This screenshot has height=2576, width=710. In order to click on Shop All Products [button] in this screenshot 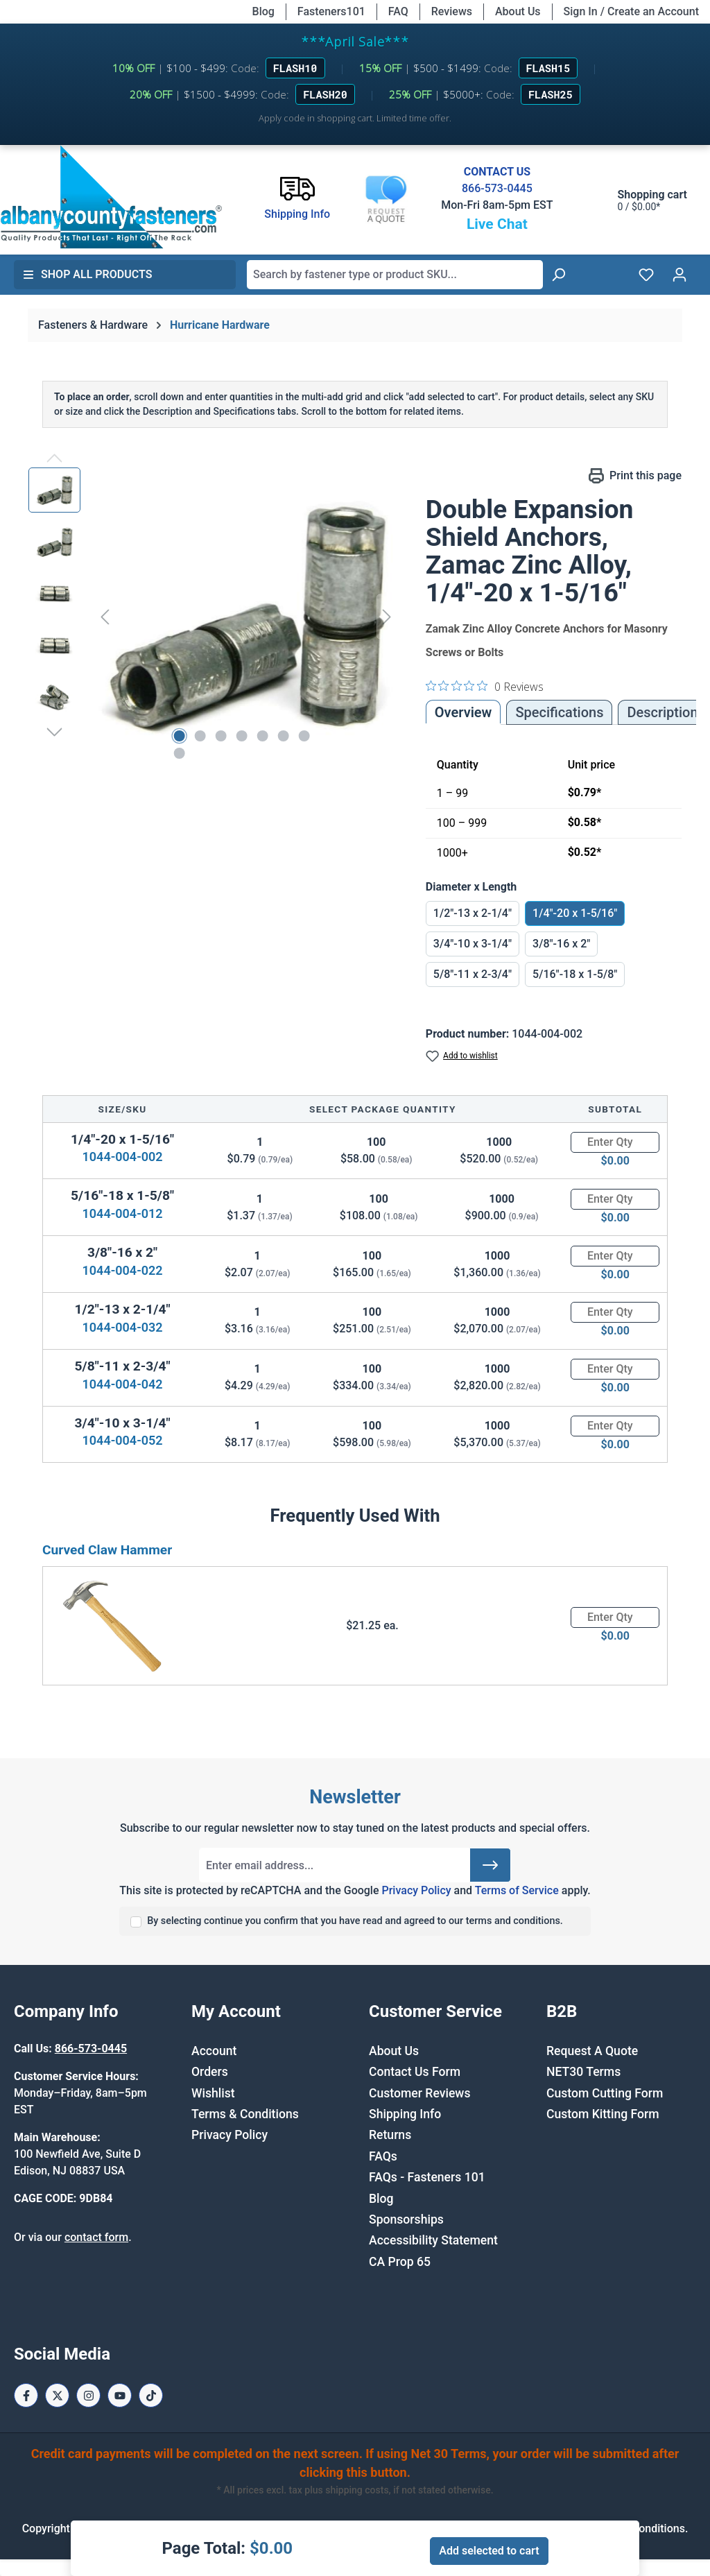, I will do `click(87, 274)`.